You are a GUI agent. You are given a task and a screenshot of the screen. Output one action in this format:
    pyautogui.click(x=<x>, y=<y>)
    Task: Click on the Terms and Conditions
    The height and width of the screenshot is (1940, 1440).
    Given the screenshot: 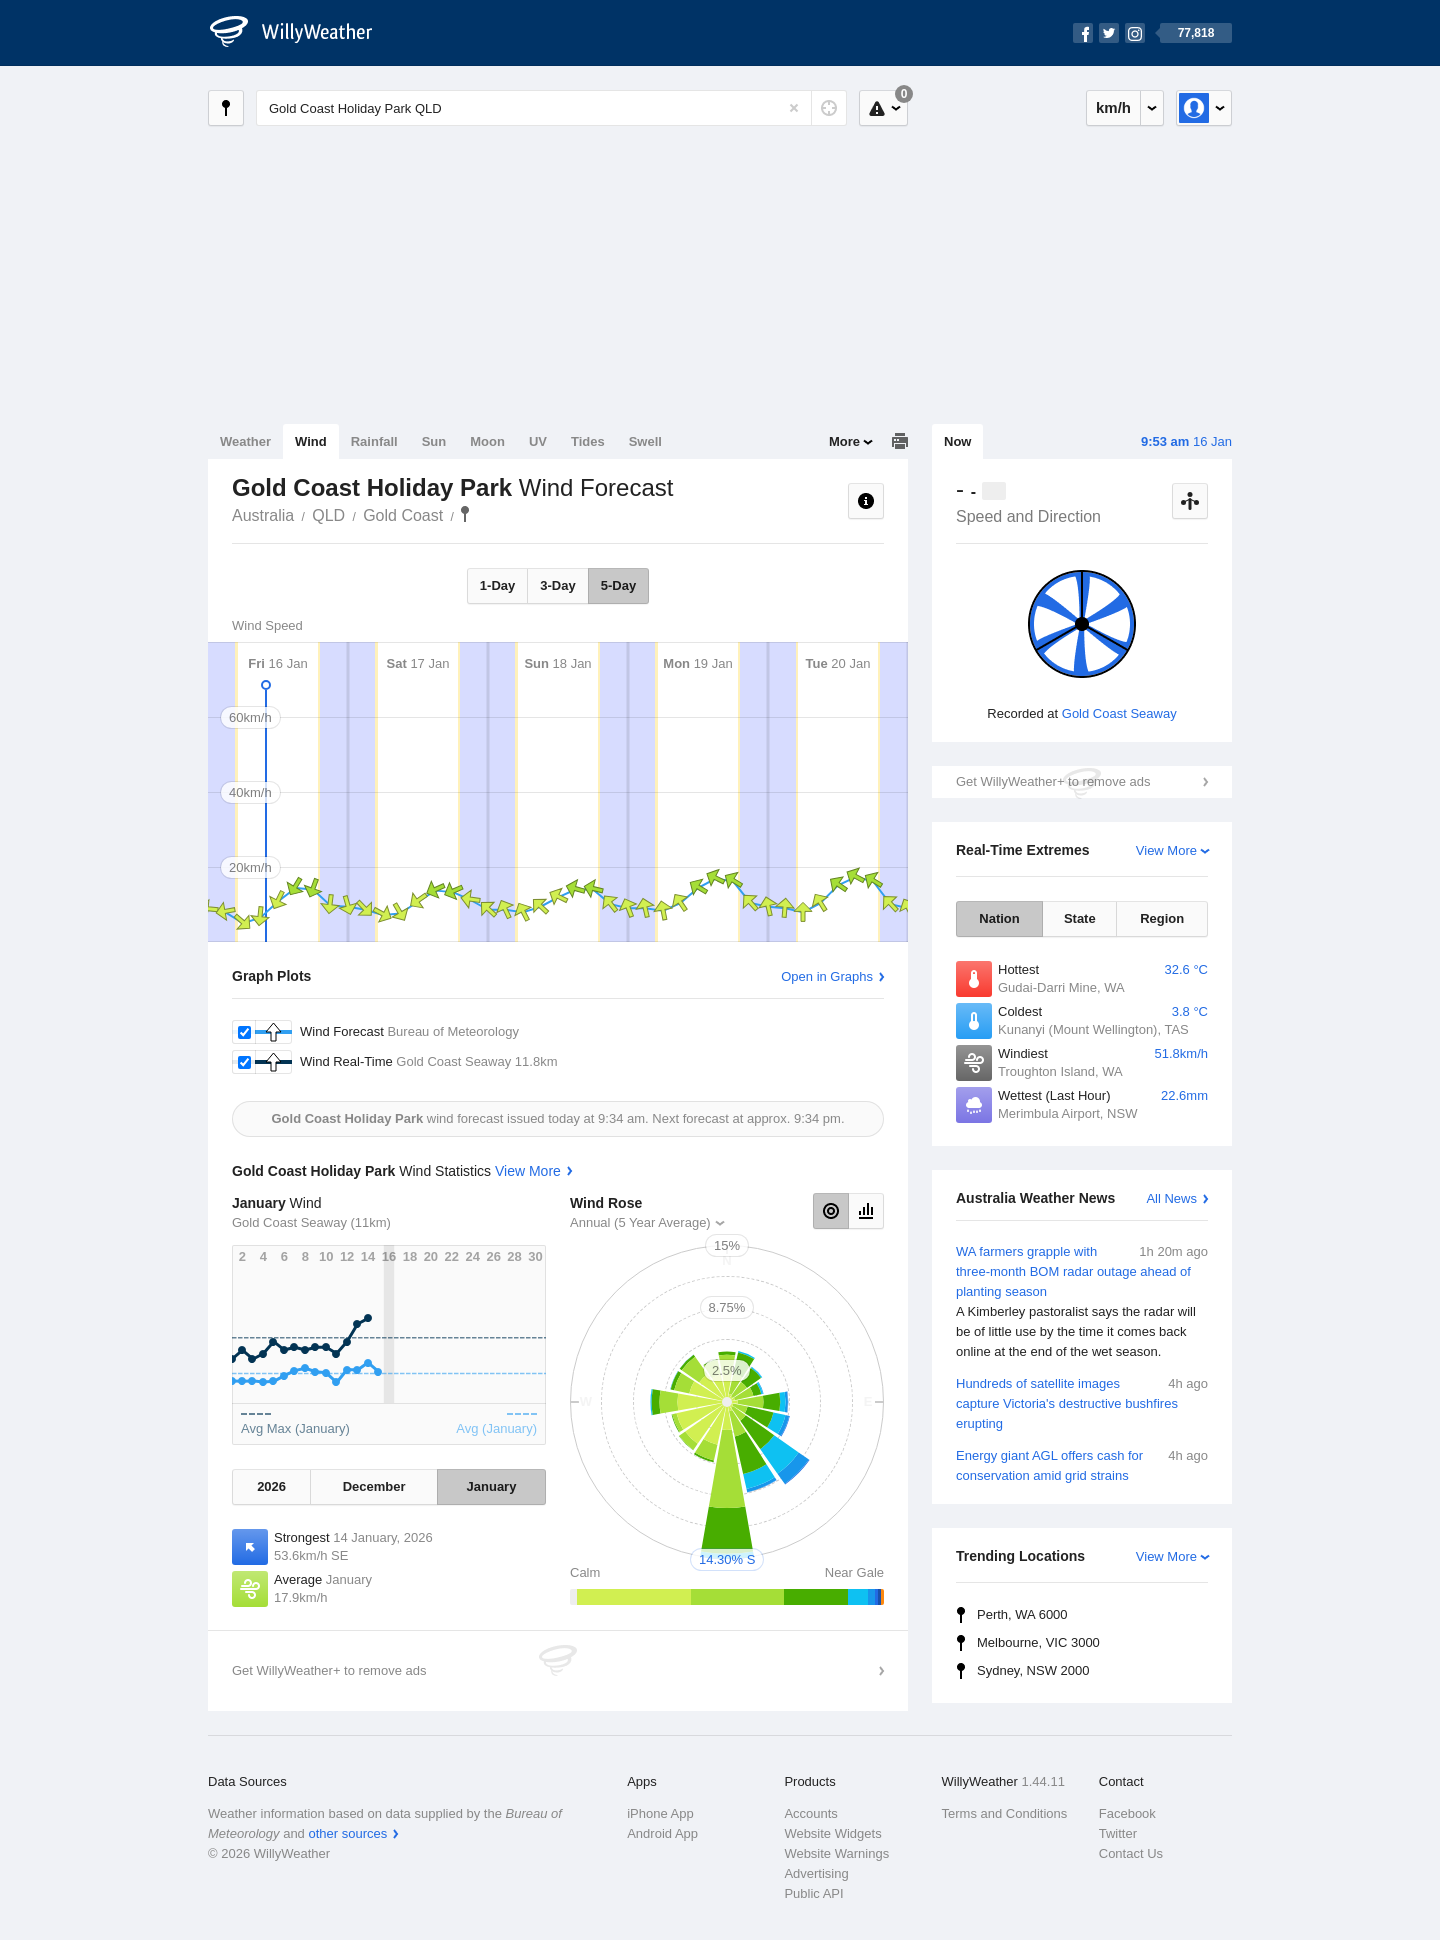 What is the action you would take?
    pyautogui.click(x=1005, y=1813)
    